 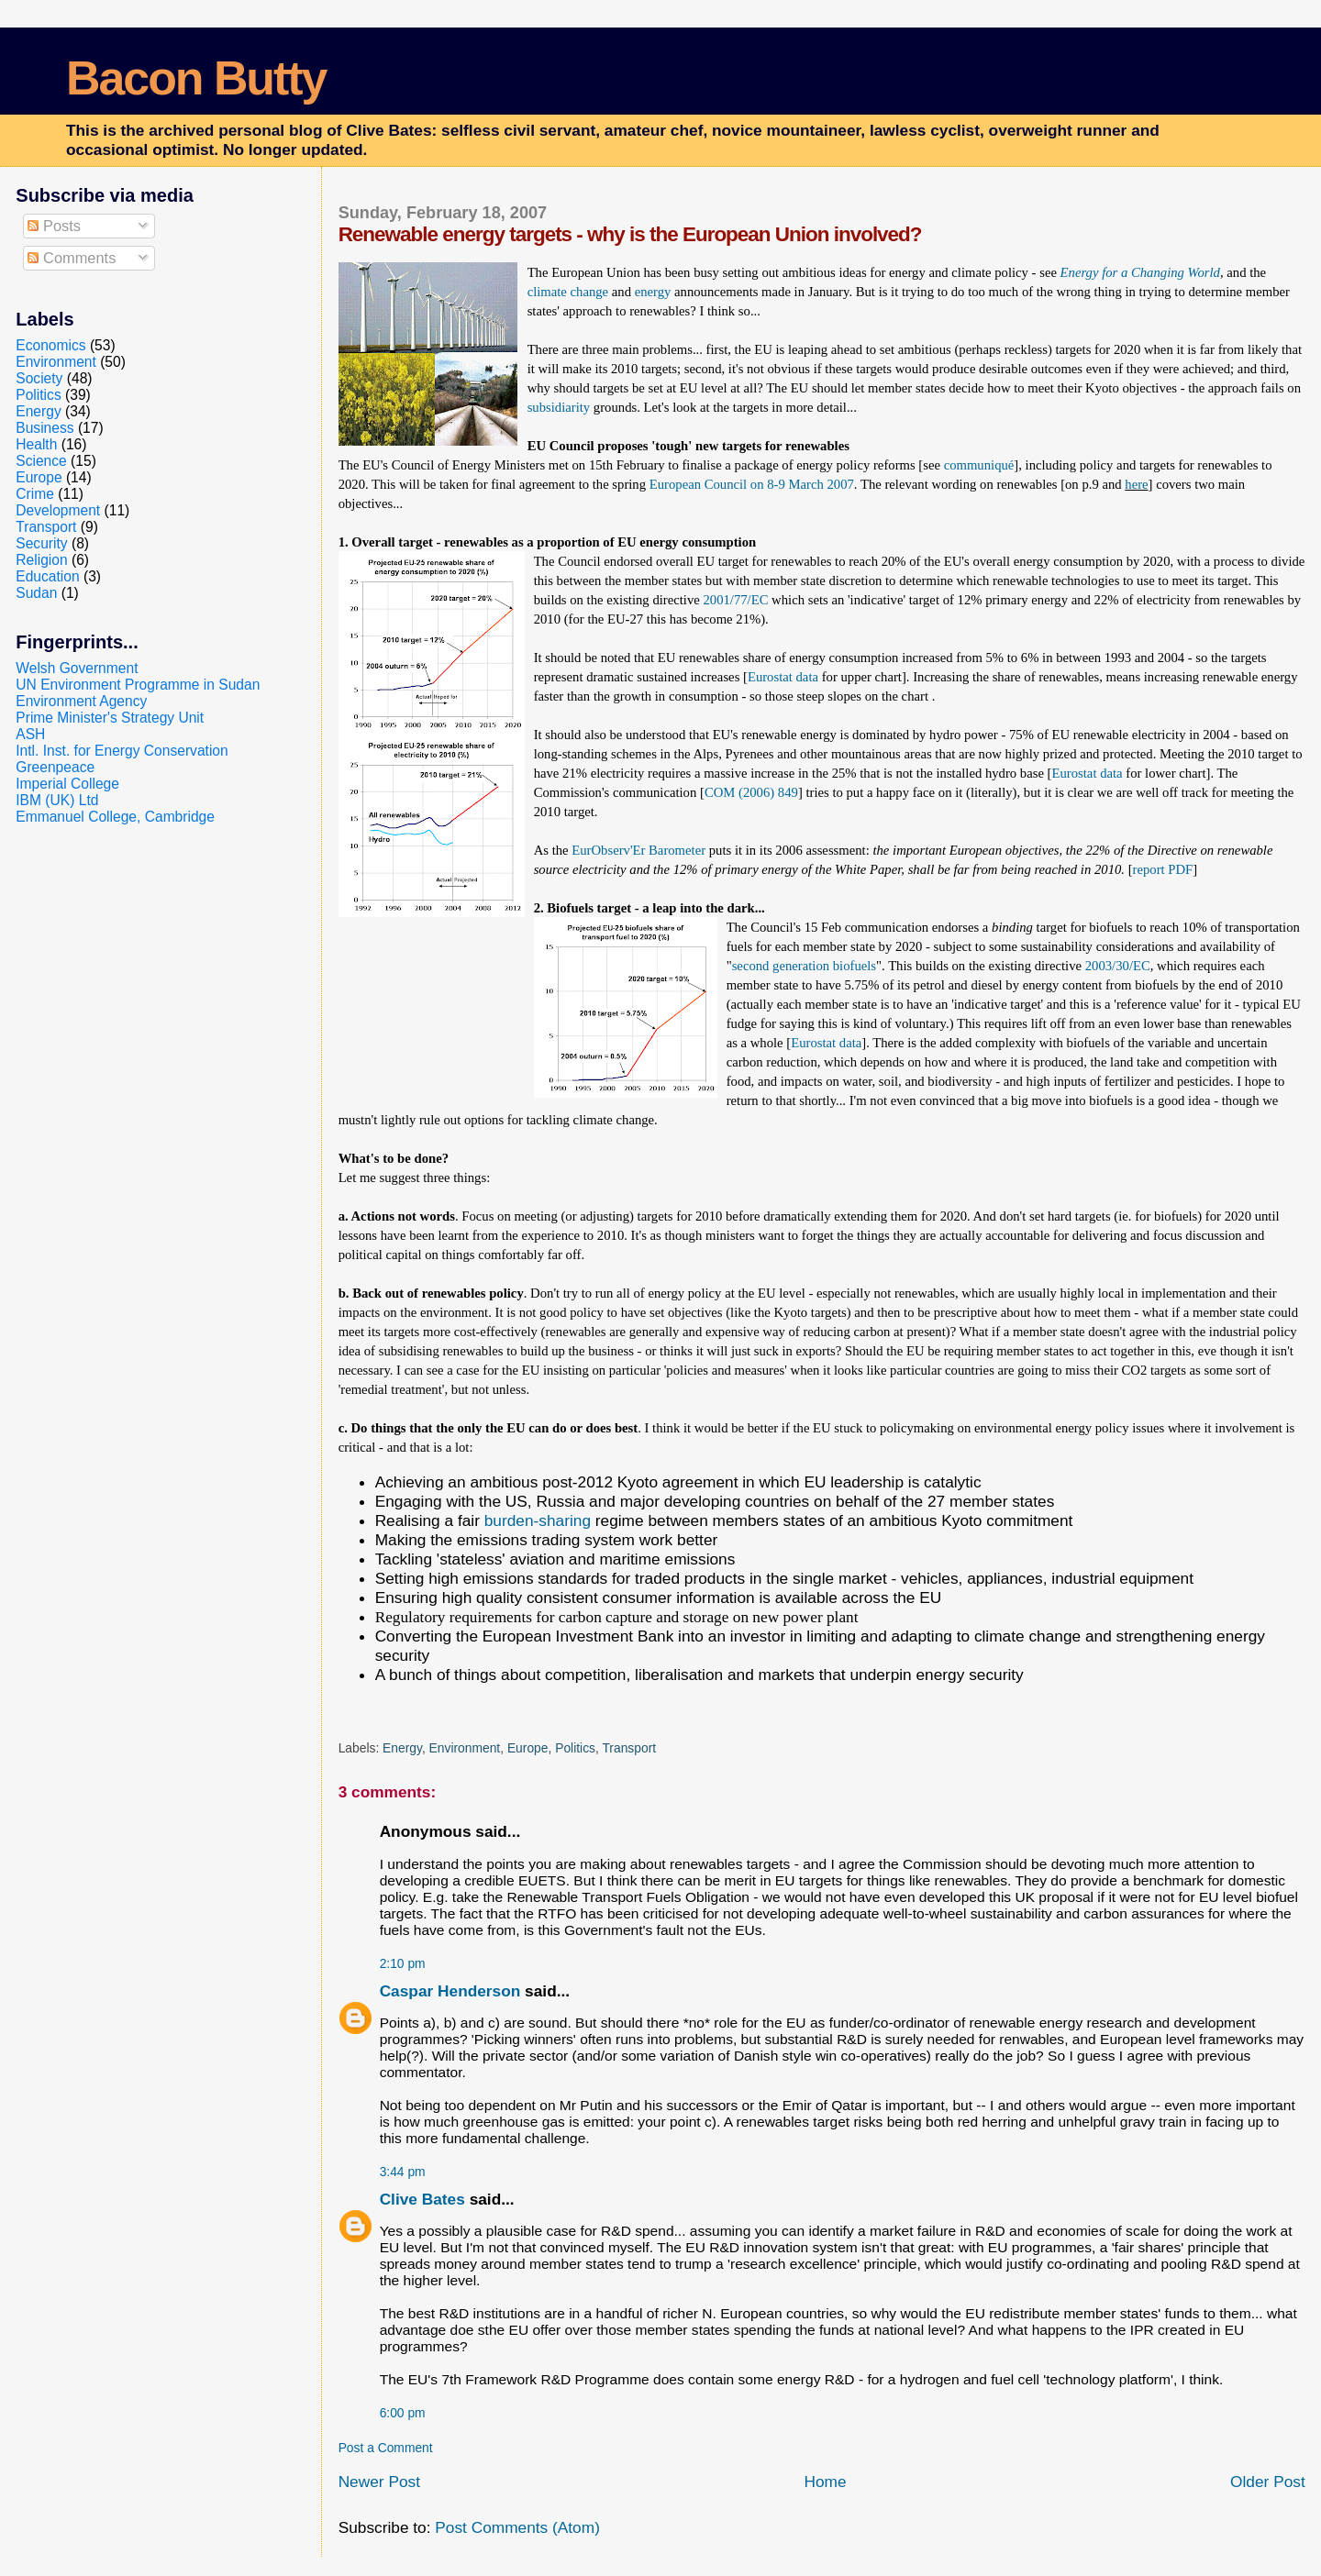 I want to click on Environment, so click(x=465, y=1748).